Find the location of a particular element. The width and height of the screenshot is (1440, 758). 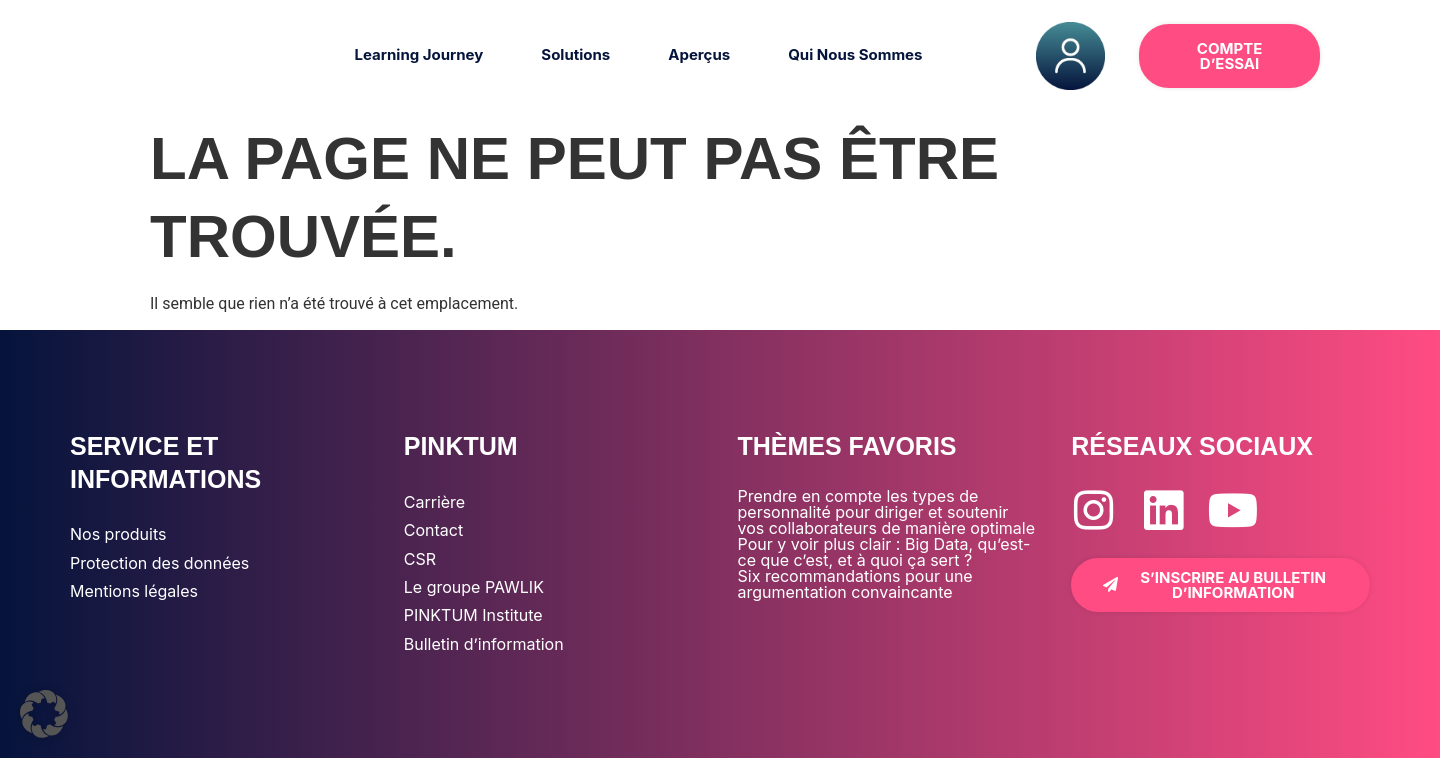

Protection des données is located at coordinates (159, 563).